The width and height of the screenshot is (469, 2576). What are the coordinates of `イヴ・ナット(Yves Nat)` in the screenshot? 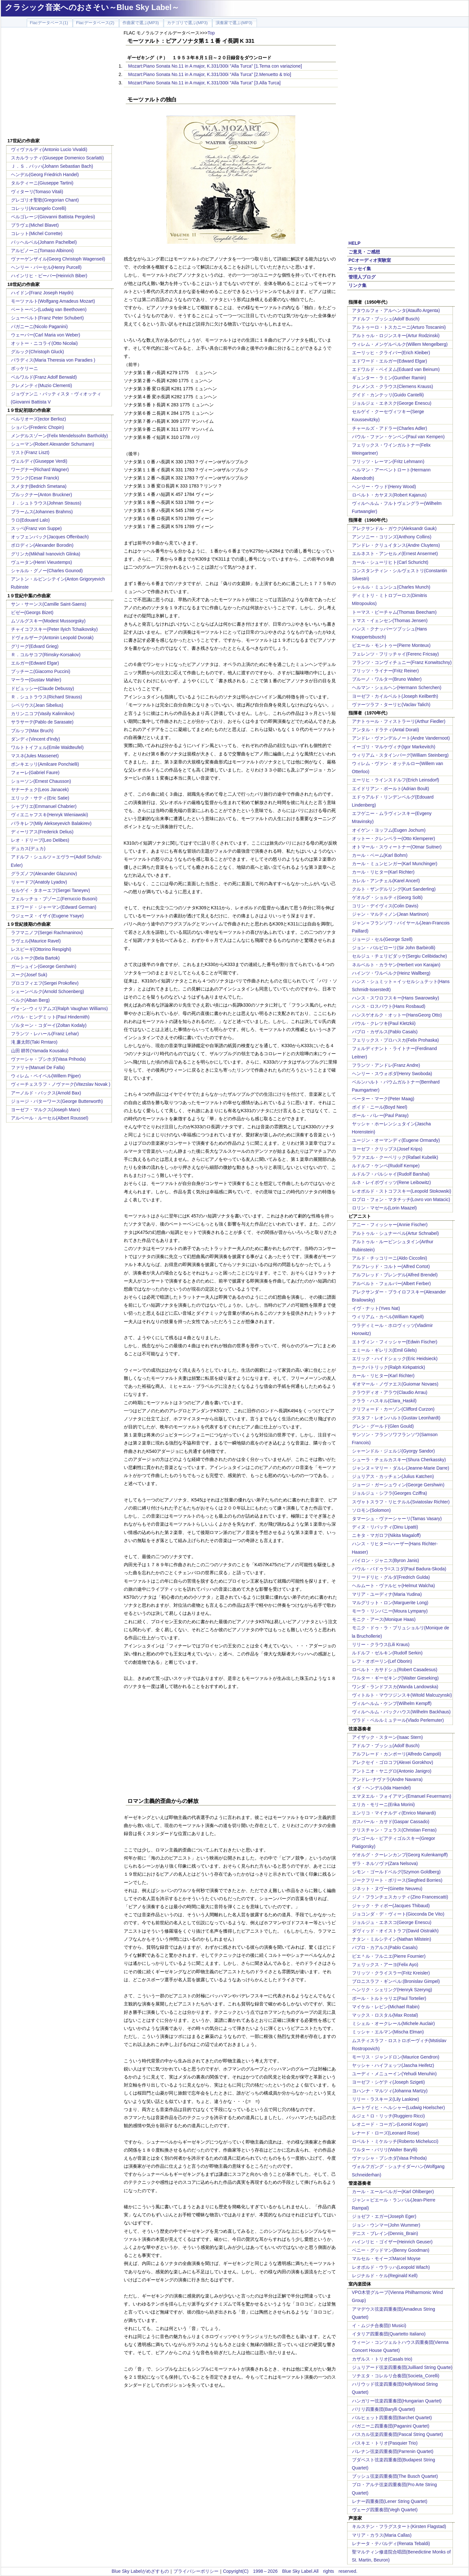 It's located at (376, 1308).